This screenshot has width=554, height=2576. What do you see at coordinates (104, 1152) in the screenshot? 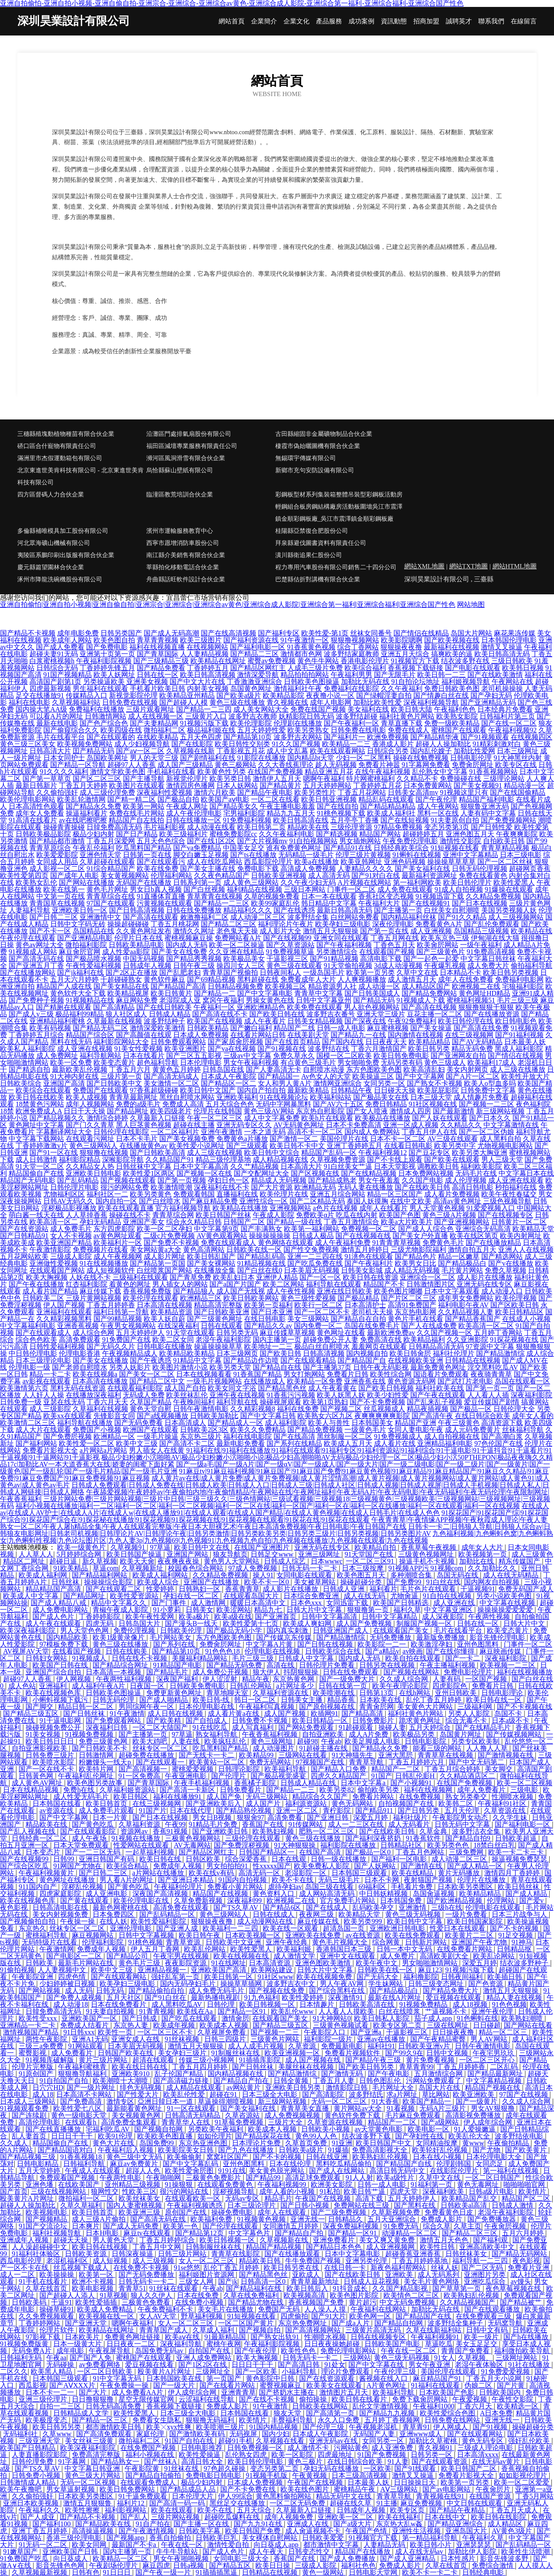
I see `狠狠撸在线视频` at bounding box center [104, 1152].